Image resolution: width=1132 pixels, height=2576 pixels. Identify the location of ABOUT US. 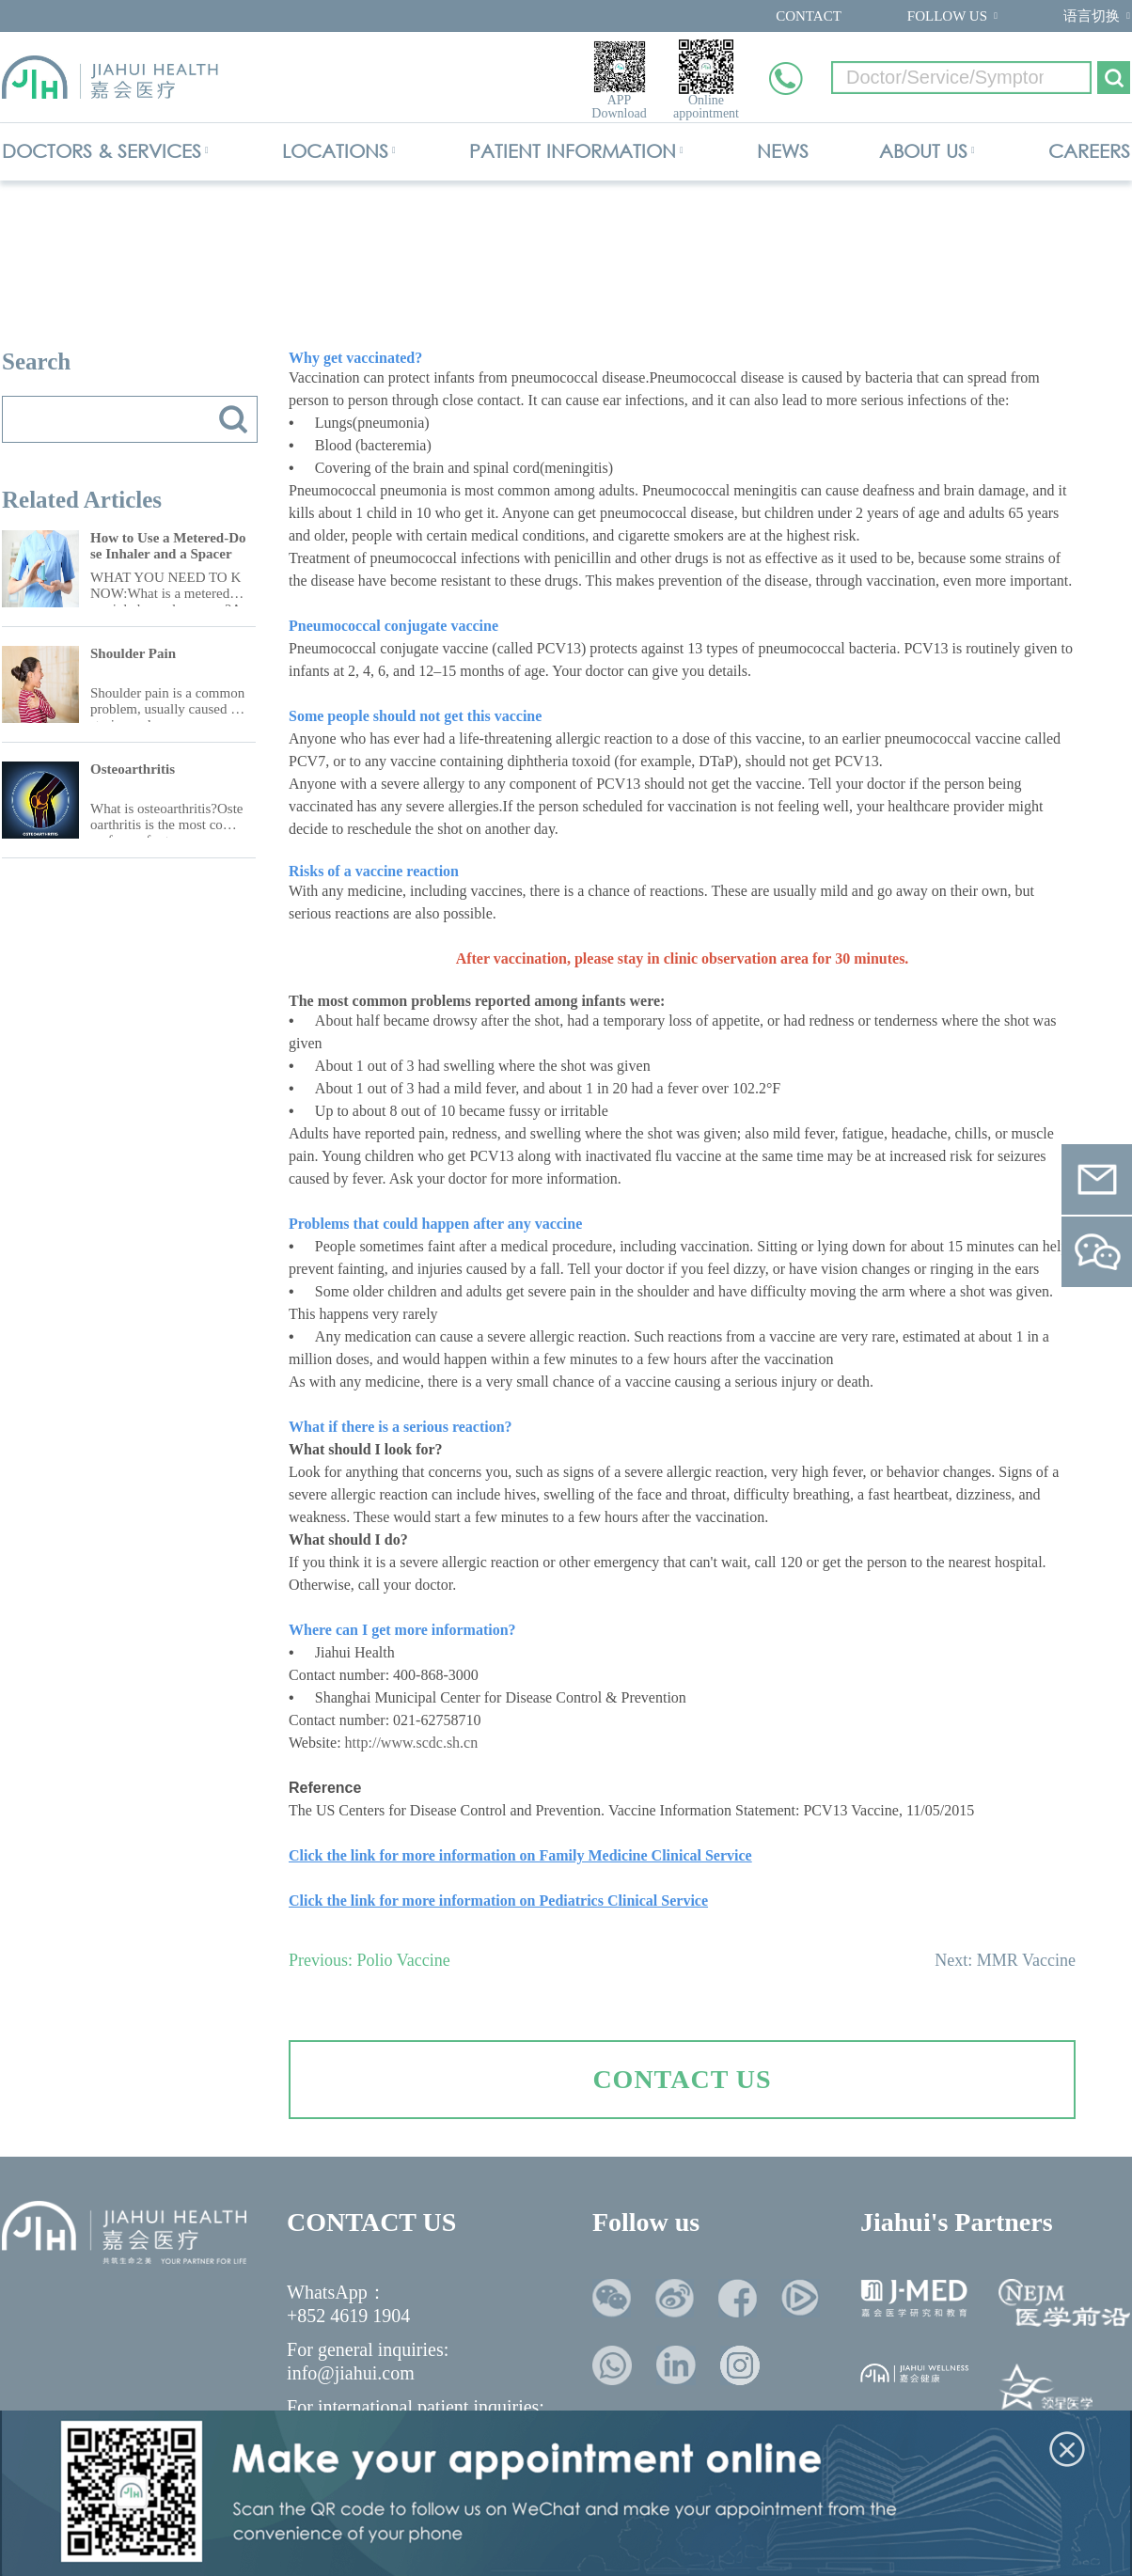
(923, 151).